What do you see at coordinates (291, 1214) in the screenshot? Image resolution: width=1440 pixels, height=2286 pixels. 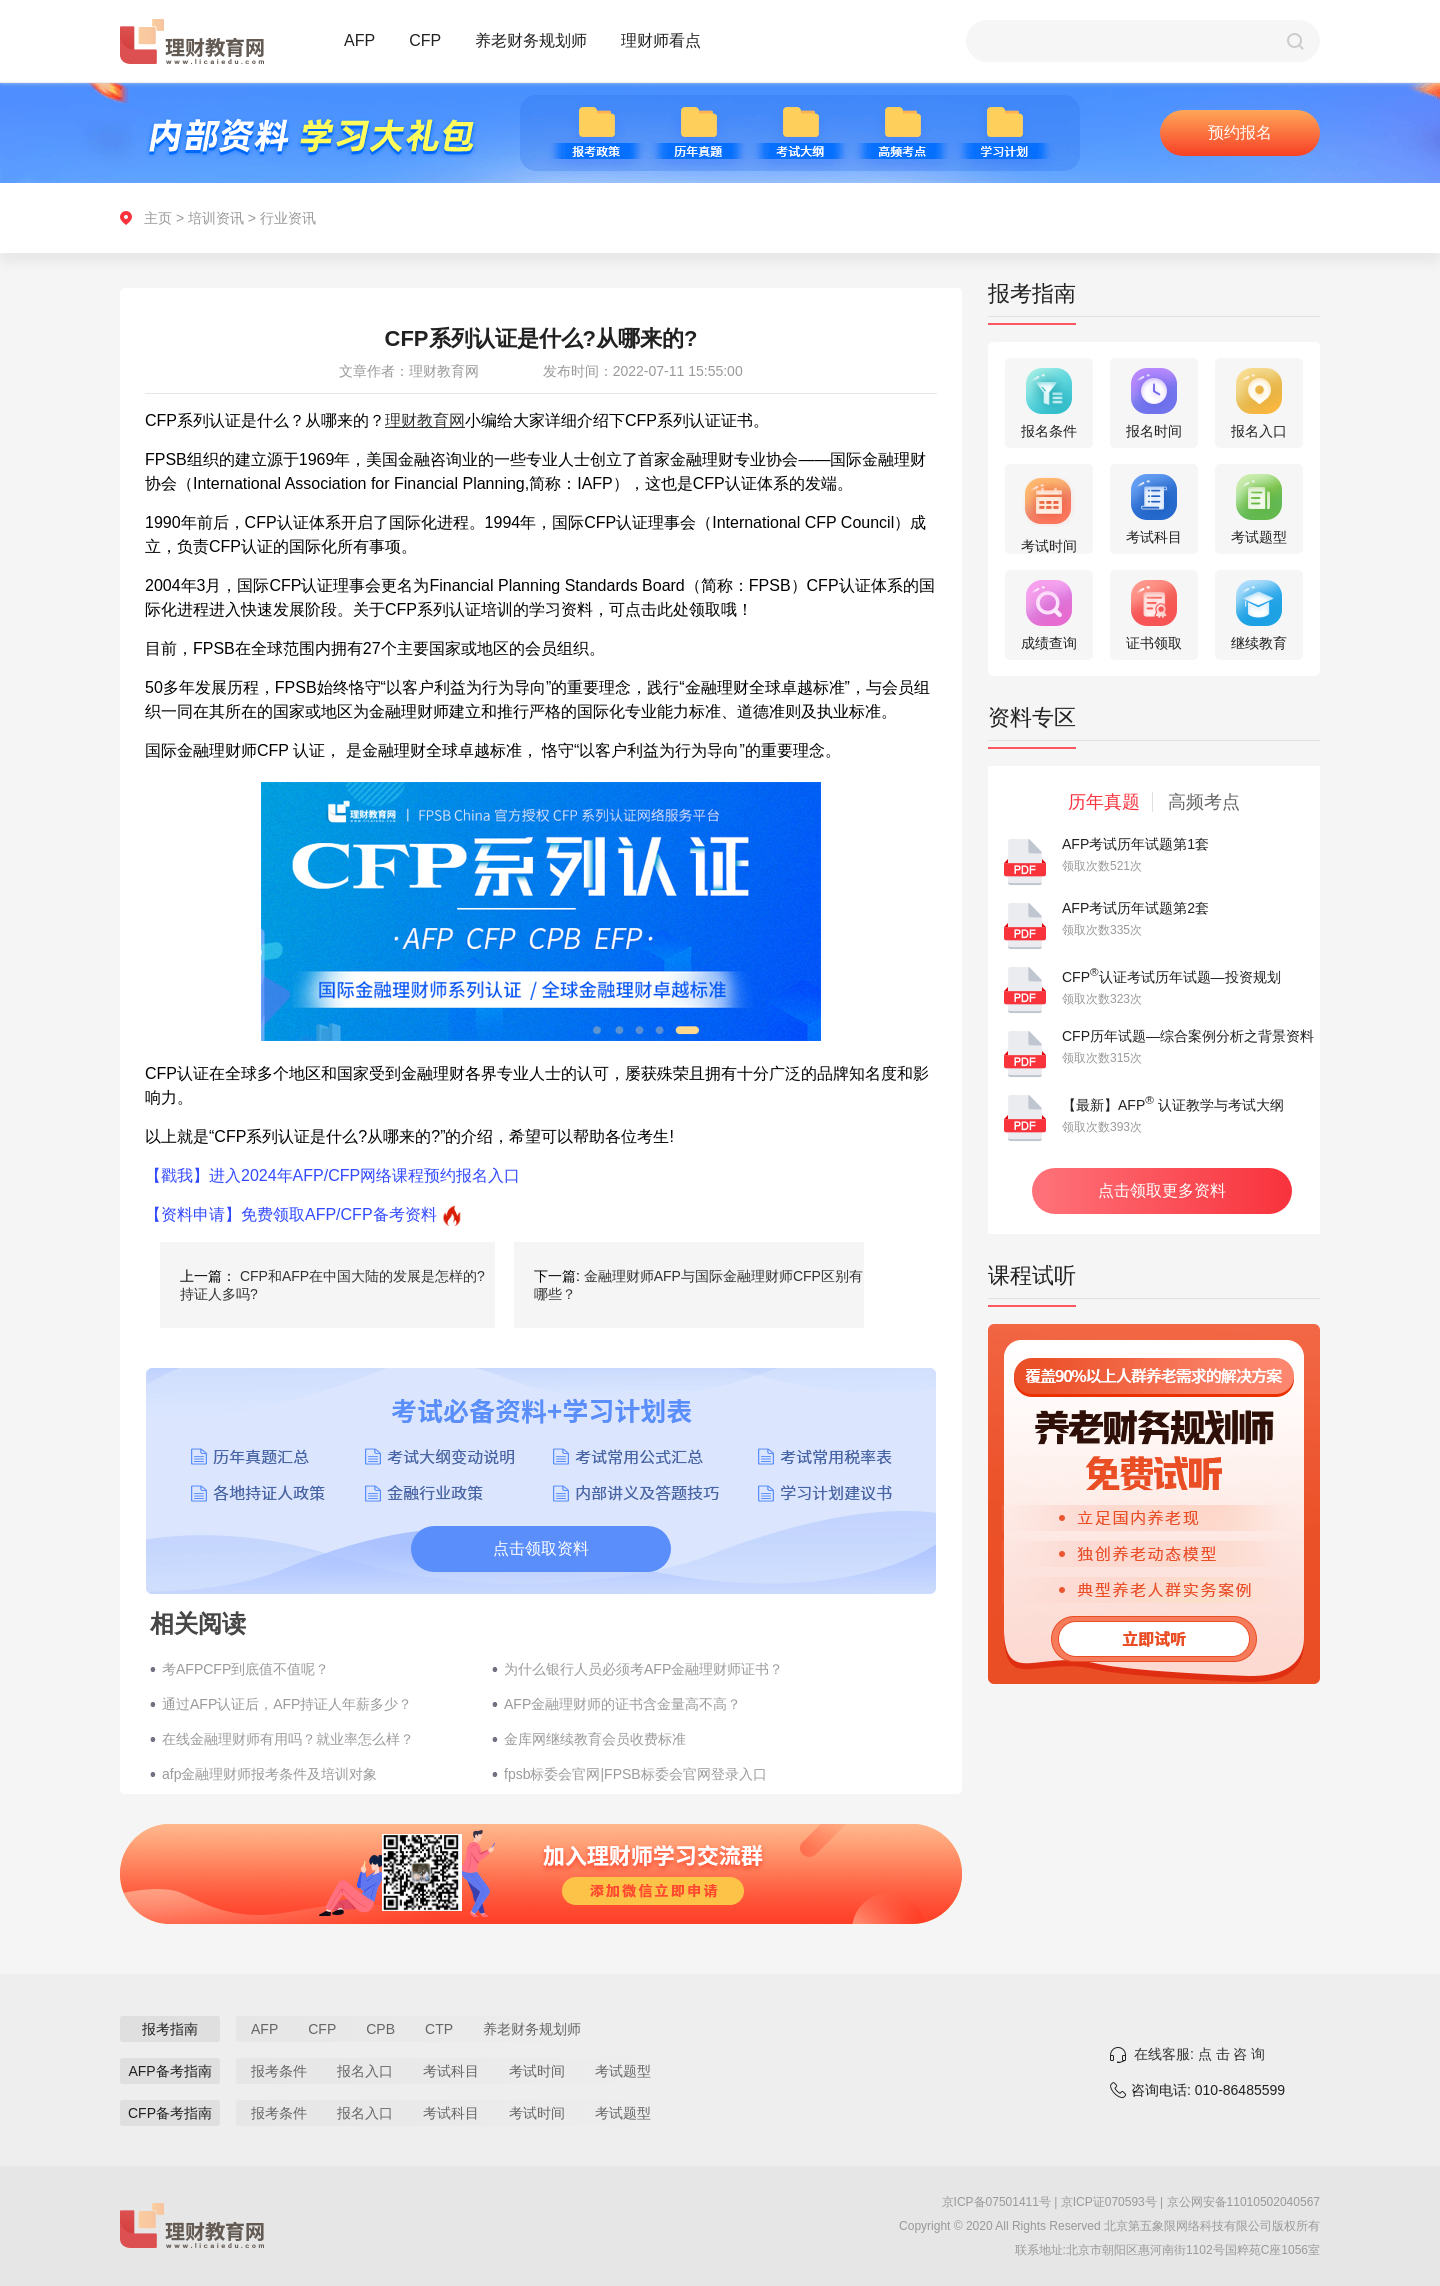 I see `【资料申请】免费领取AFP/CFP备考资料` at bounding box center [291, 1214].